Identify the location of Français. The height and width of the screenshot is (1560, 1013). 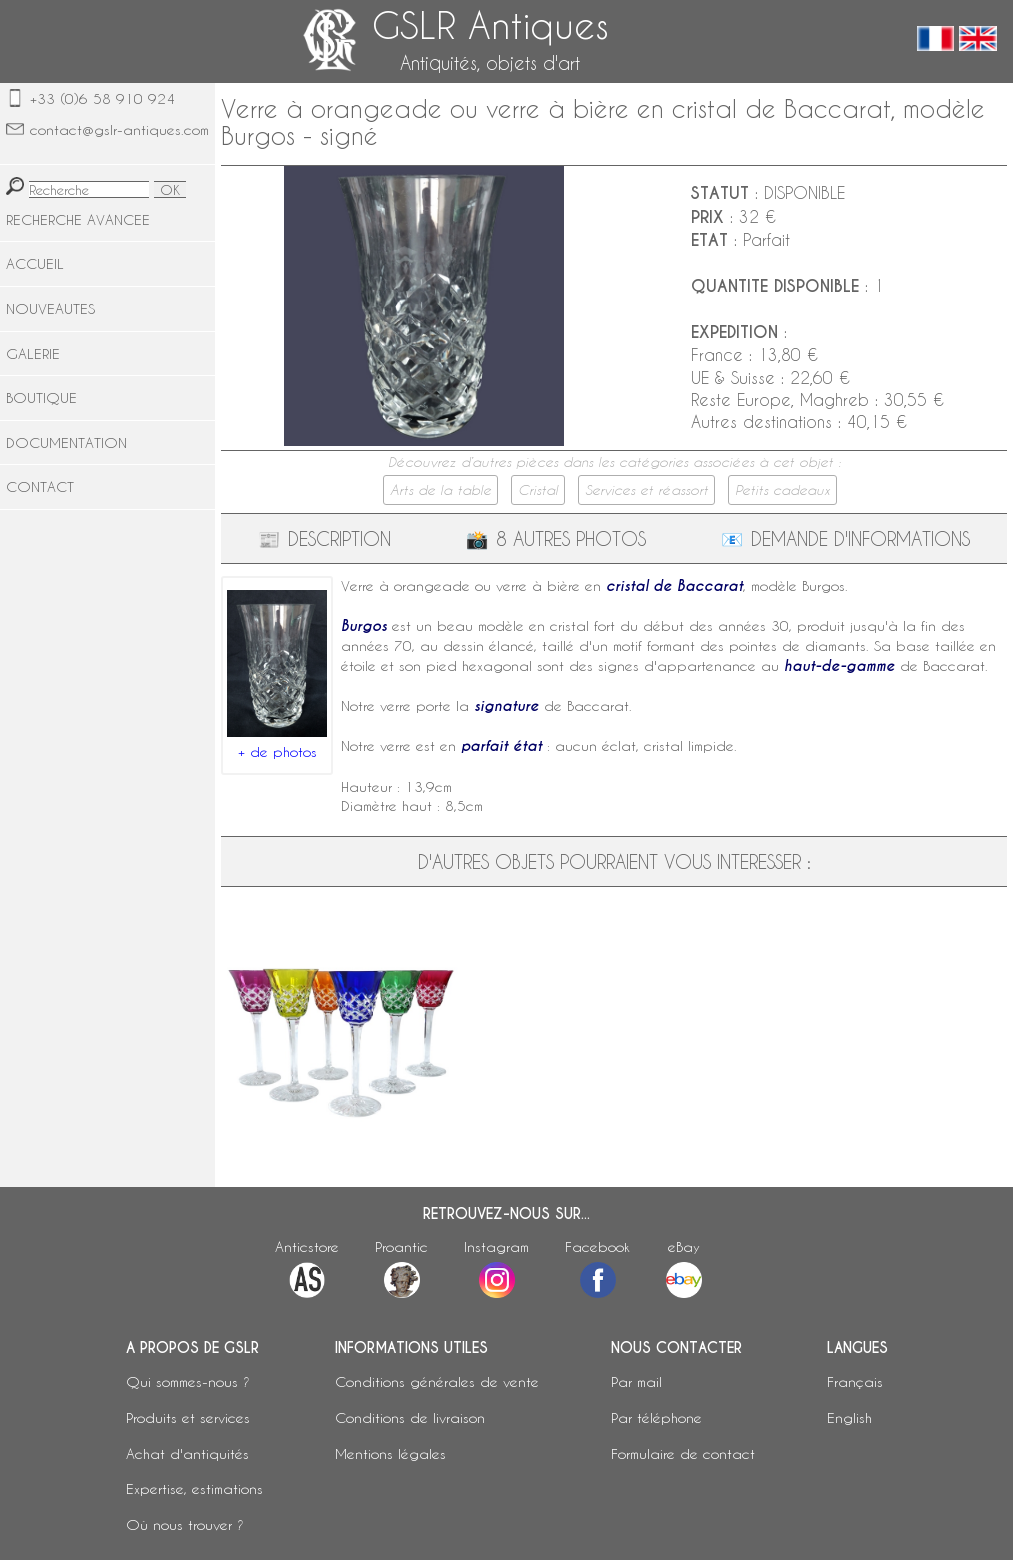
(855, 1381).